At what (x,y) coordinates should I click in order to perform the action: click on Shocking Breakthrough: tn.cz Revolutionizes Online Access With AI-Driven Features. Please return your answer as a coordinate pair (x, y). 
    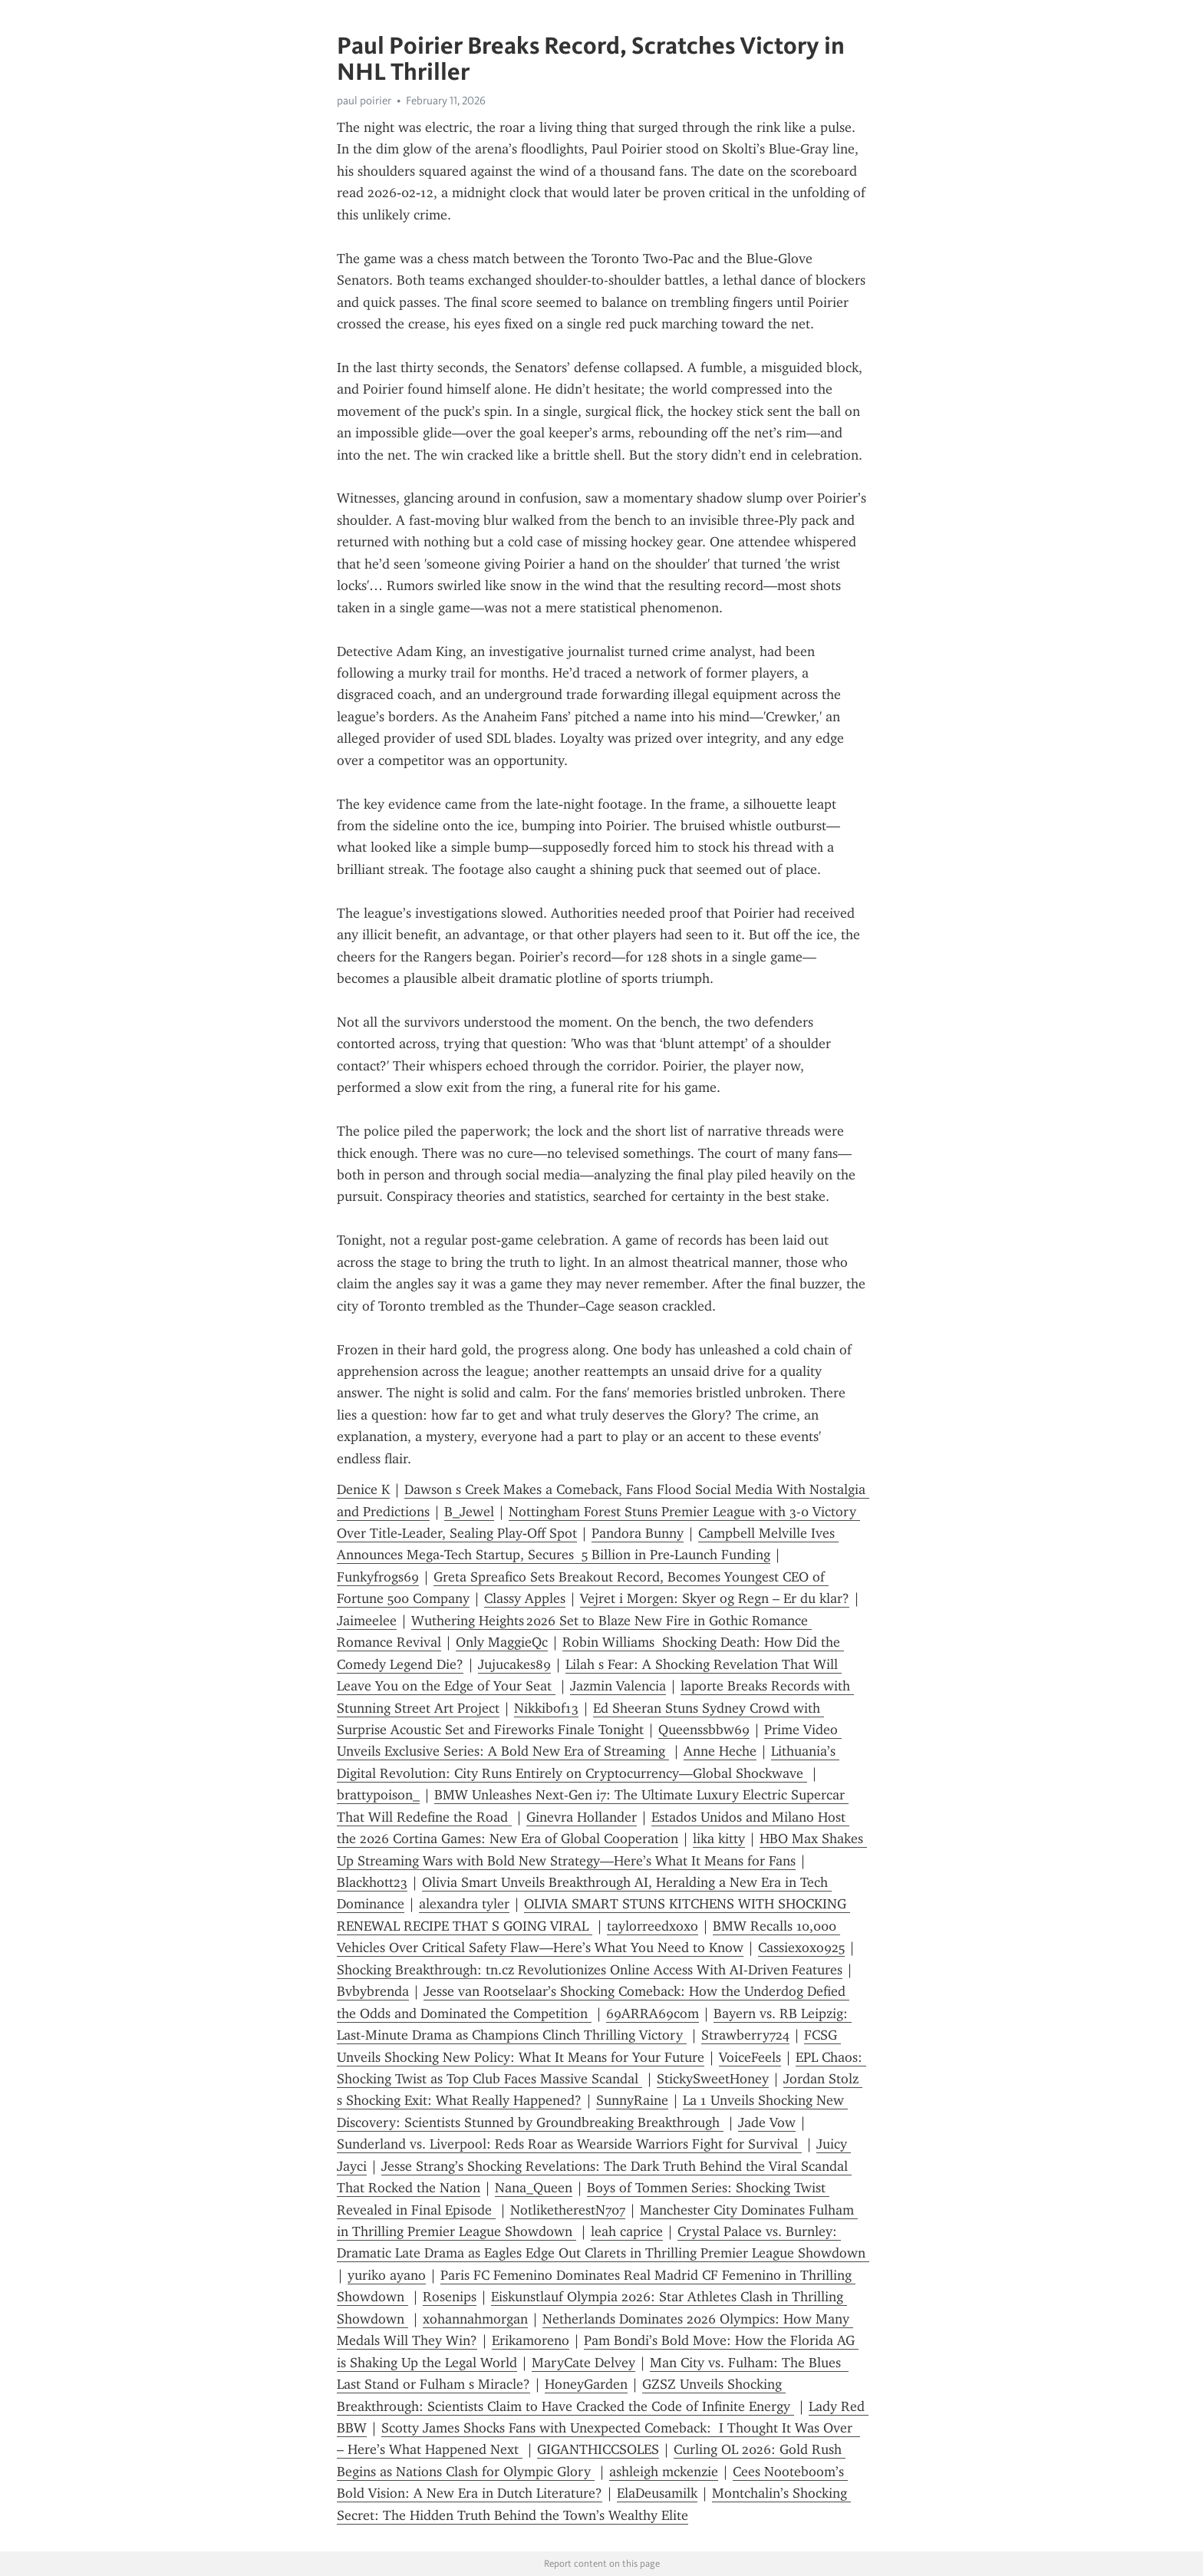
    Looking at the image, I should click on (589, 1969).